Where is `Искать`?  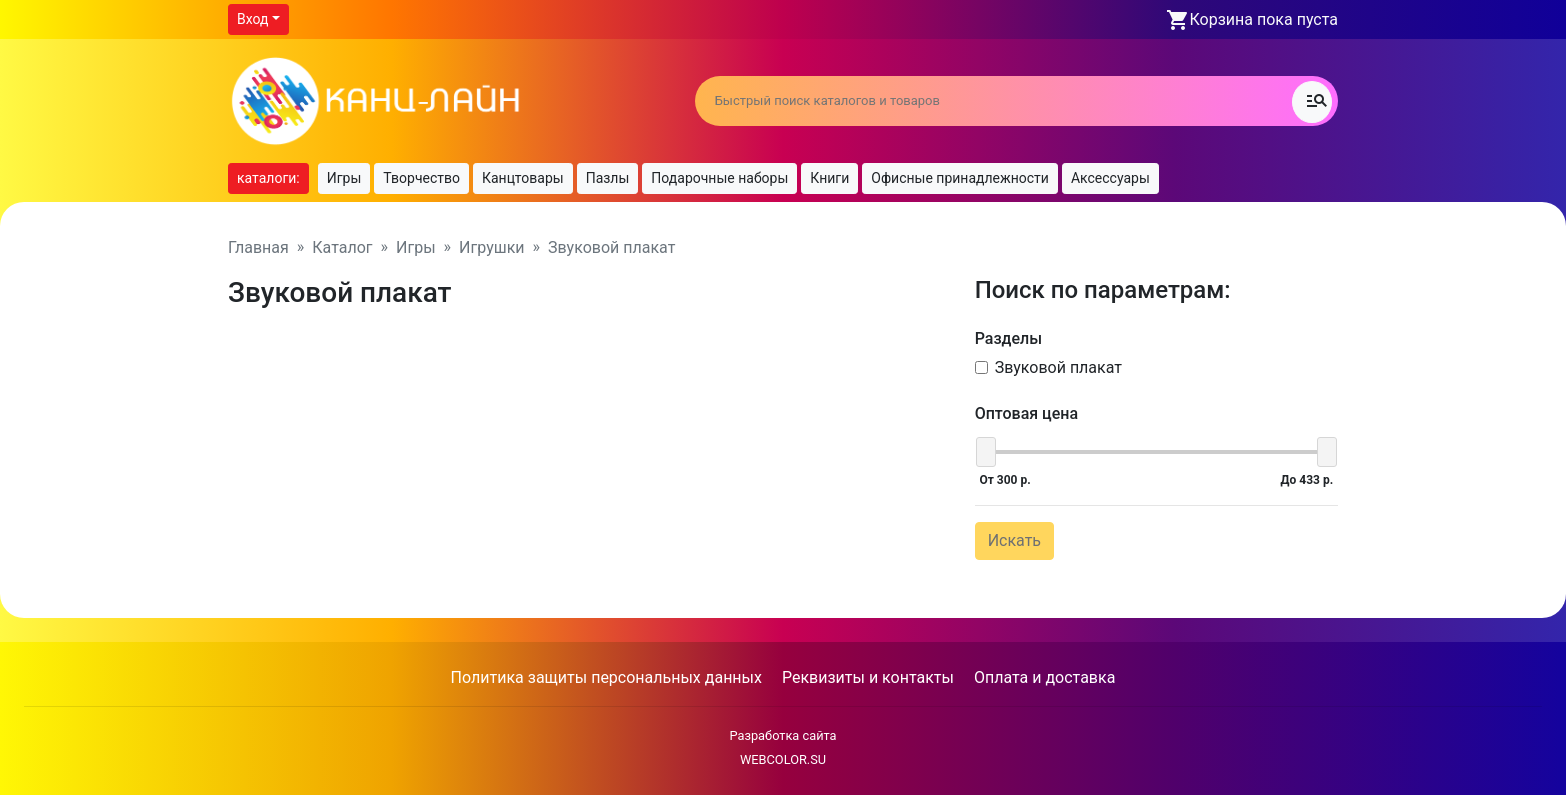 Искать is located at coordinates (1014, 540).